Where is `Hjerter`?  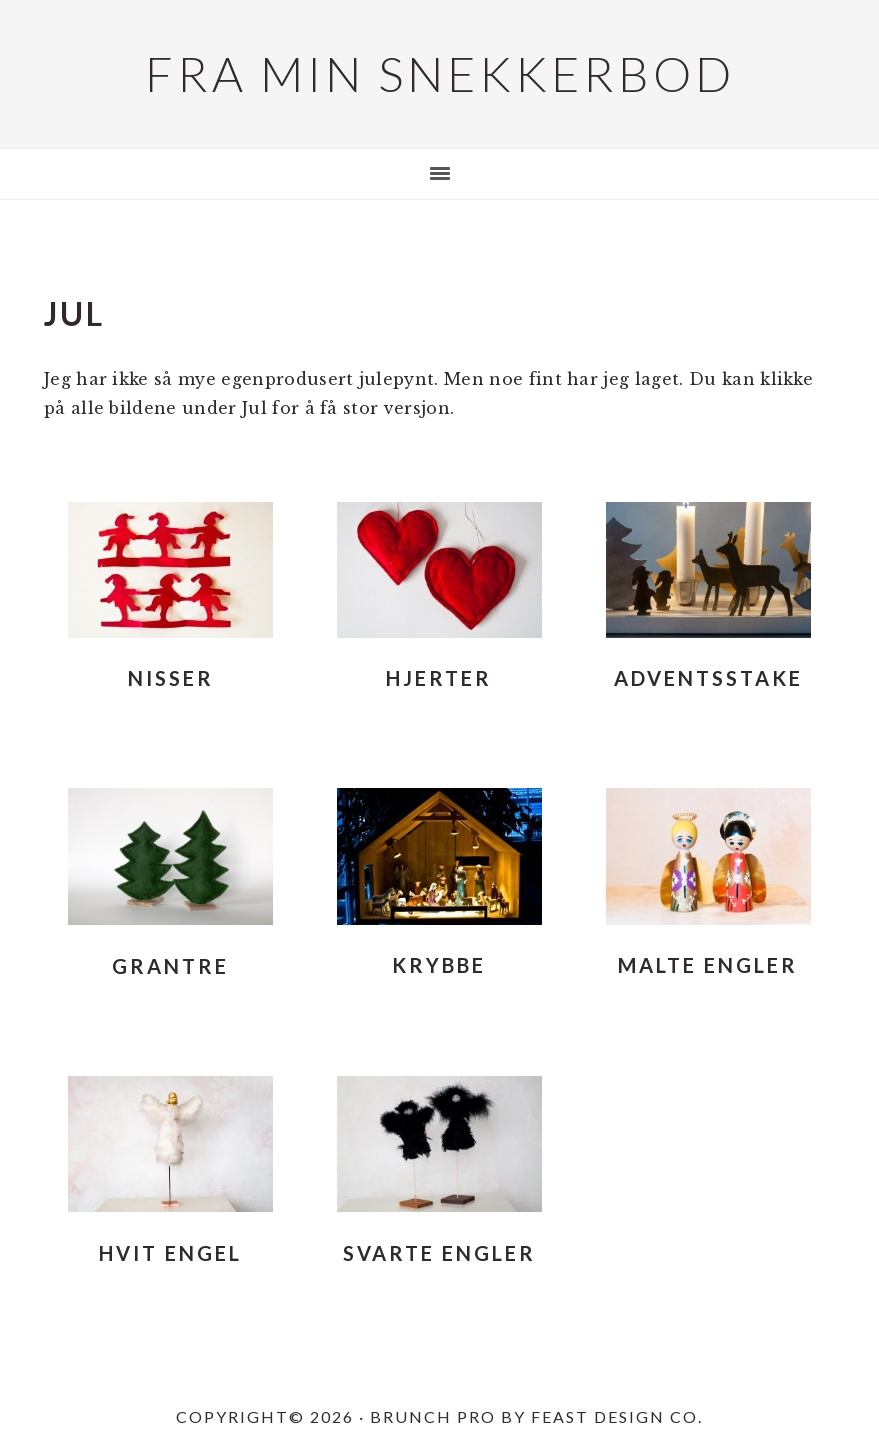 Hjerter is located at coordinates (439, 678).